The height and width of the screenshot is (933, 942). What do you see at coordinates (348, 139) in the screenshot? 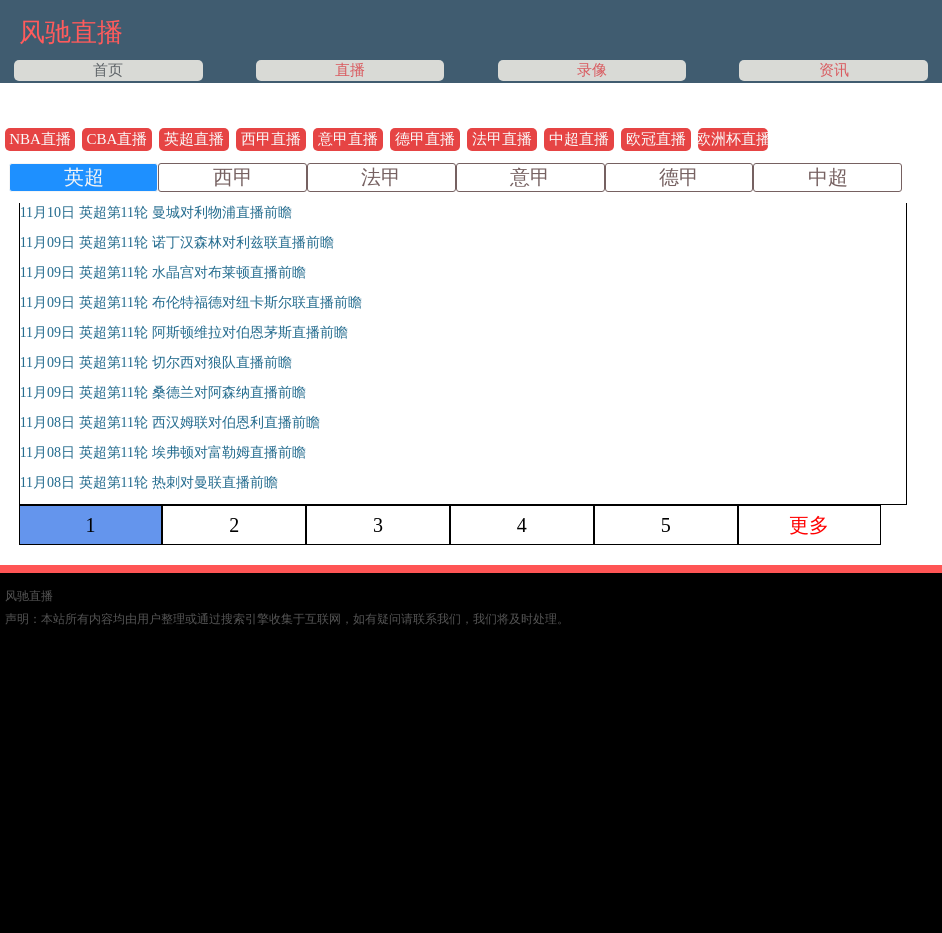
I see `意甲直播` at bounding box center [348, 139].